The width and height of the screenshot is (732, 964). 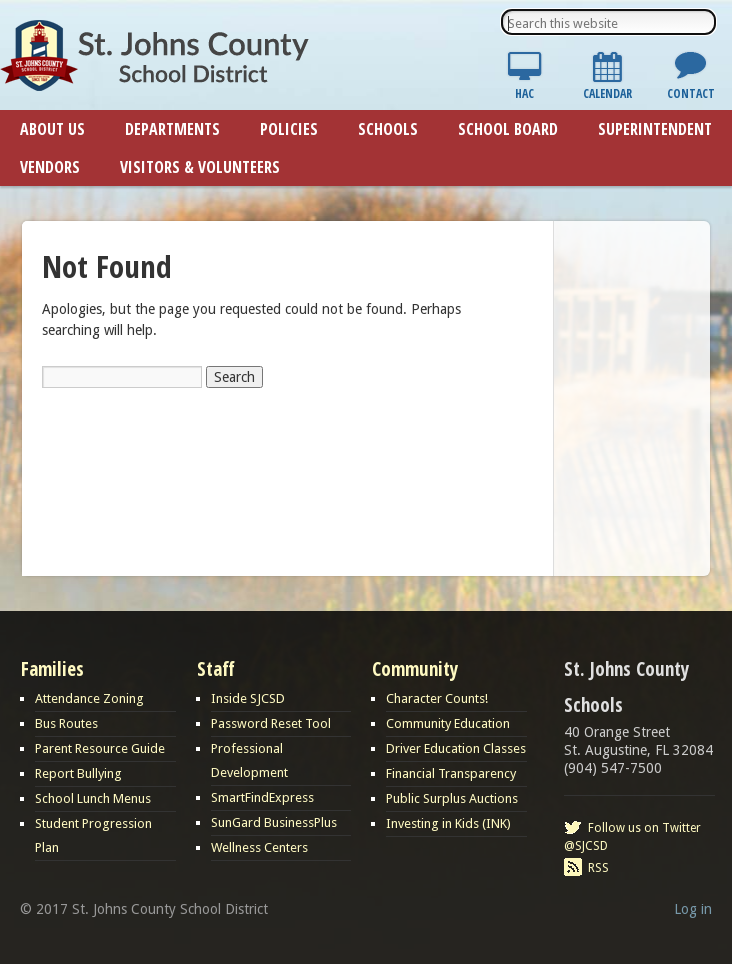 I want to click on Public Surplus Auctions, so click(x=452, y=798).